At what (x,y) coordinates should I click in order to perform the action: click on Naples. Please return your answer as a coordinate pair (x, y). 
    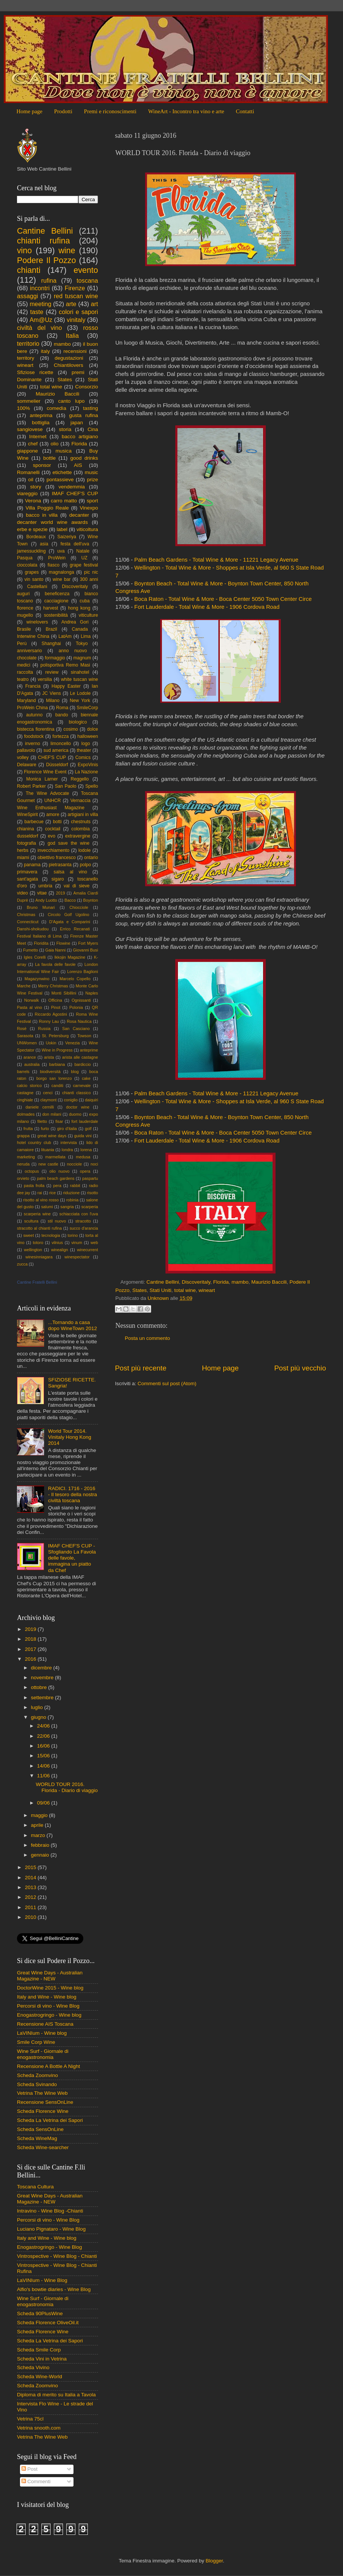
    Looking at the image, I should click on (91, 993).